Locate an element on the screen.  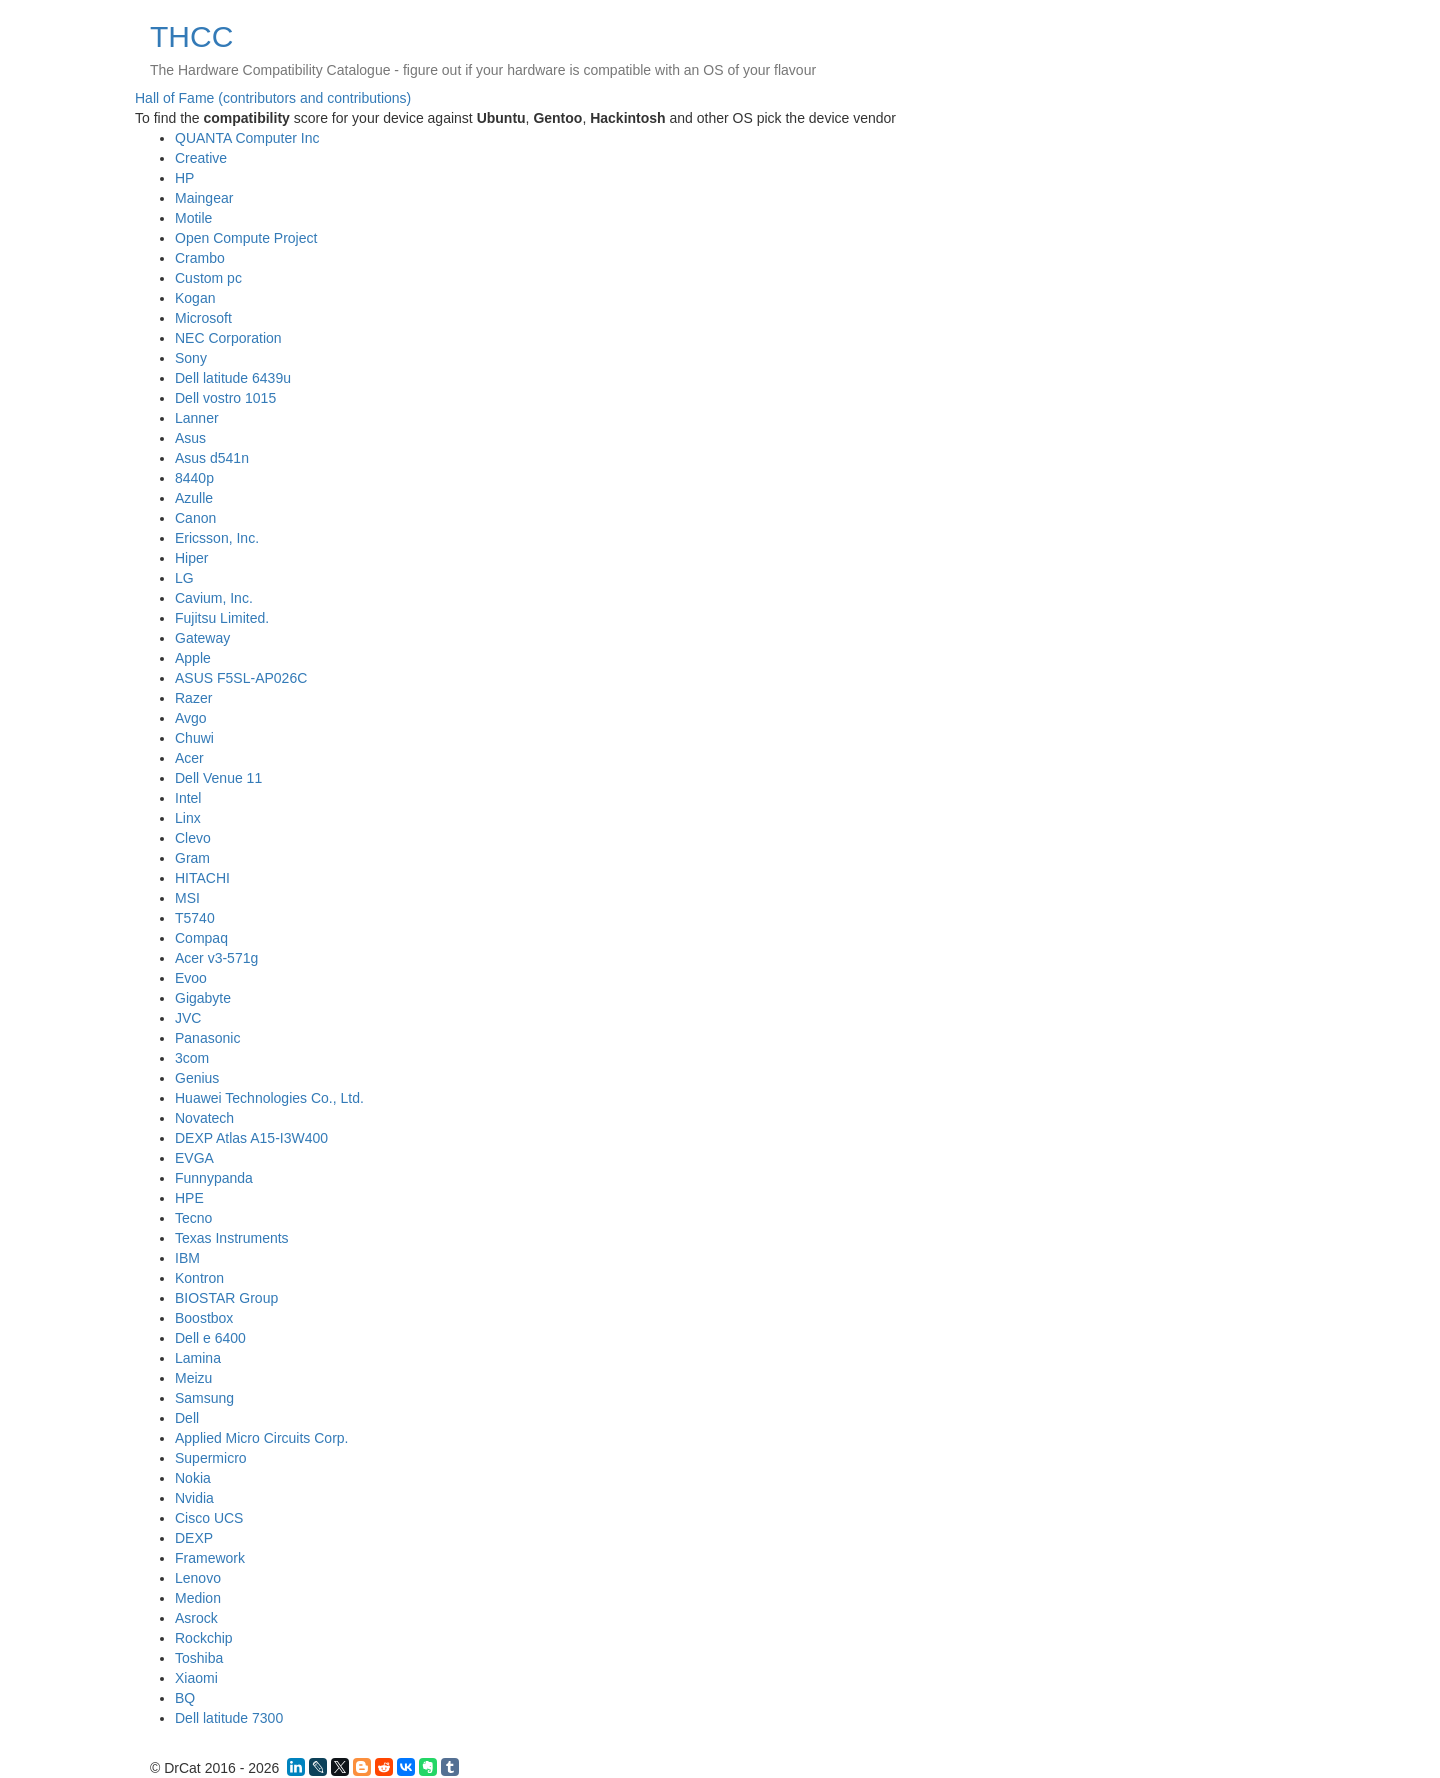
Motile is located at coordinates (193, 218).